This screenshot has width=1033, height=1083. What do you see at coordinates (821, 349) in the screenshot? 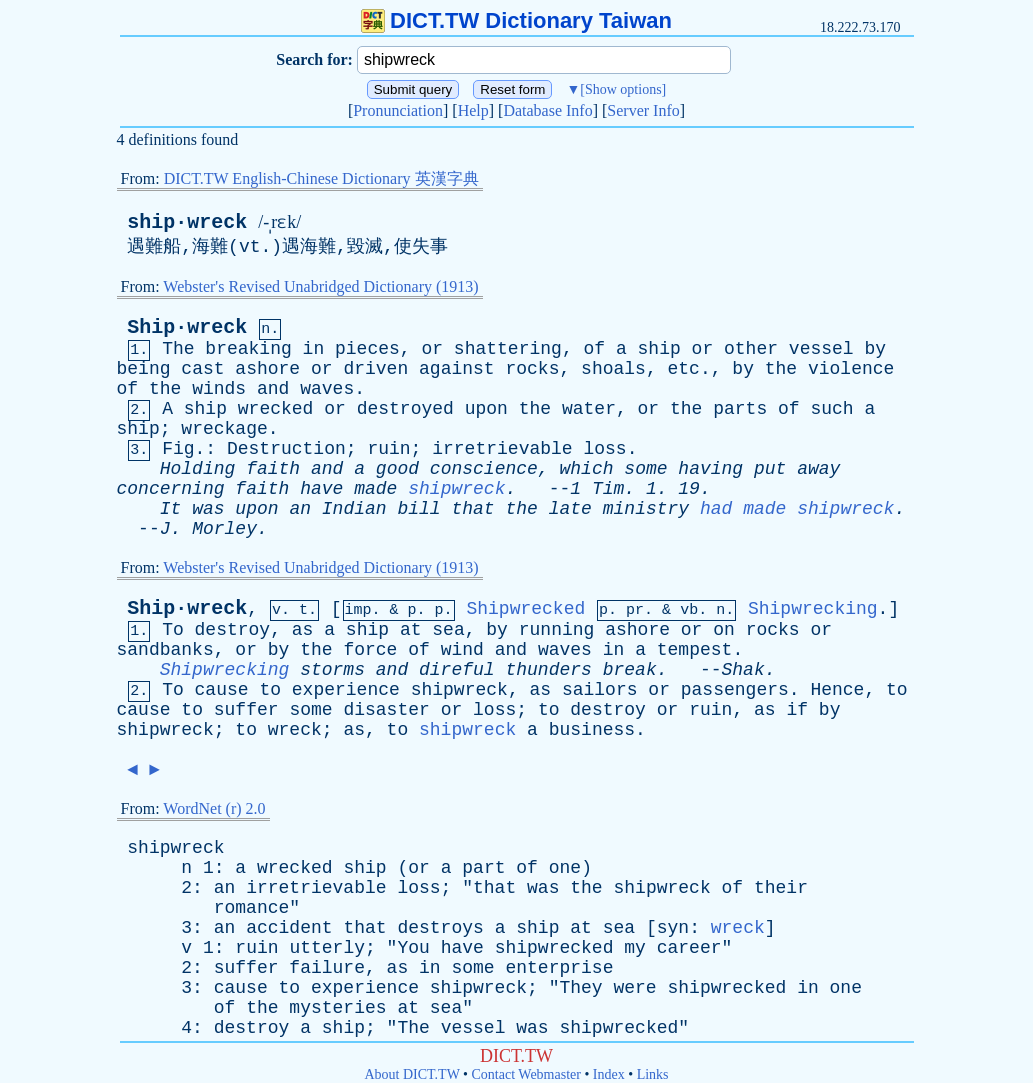
I see `vessel` at bounding box center [821, 349].